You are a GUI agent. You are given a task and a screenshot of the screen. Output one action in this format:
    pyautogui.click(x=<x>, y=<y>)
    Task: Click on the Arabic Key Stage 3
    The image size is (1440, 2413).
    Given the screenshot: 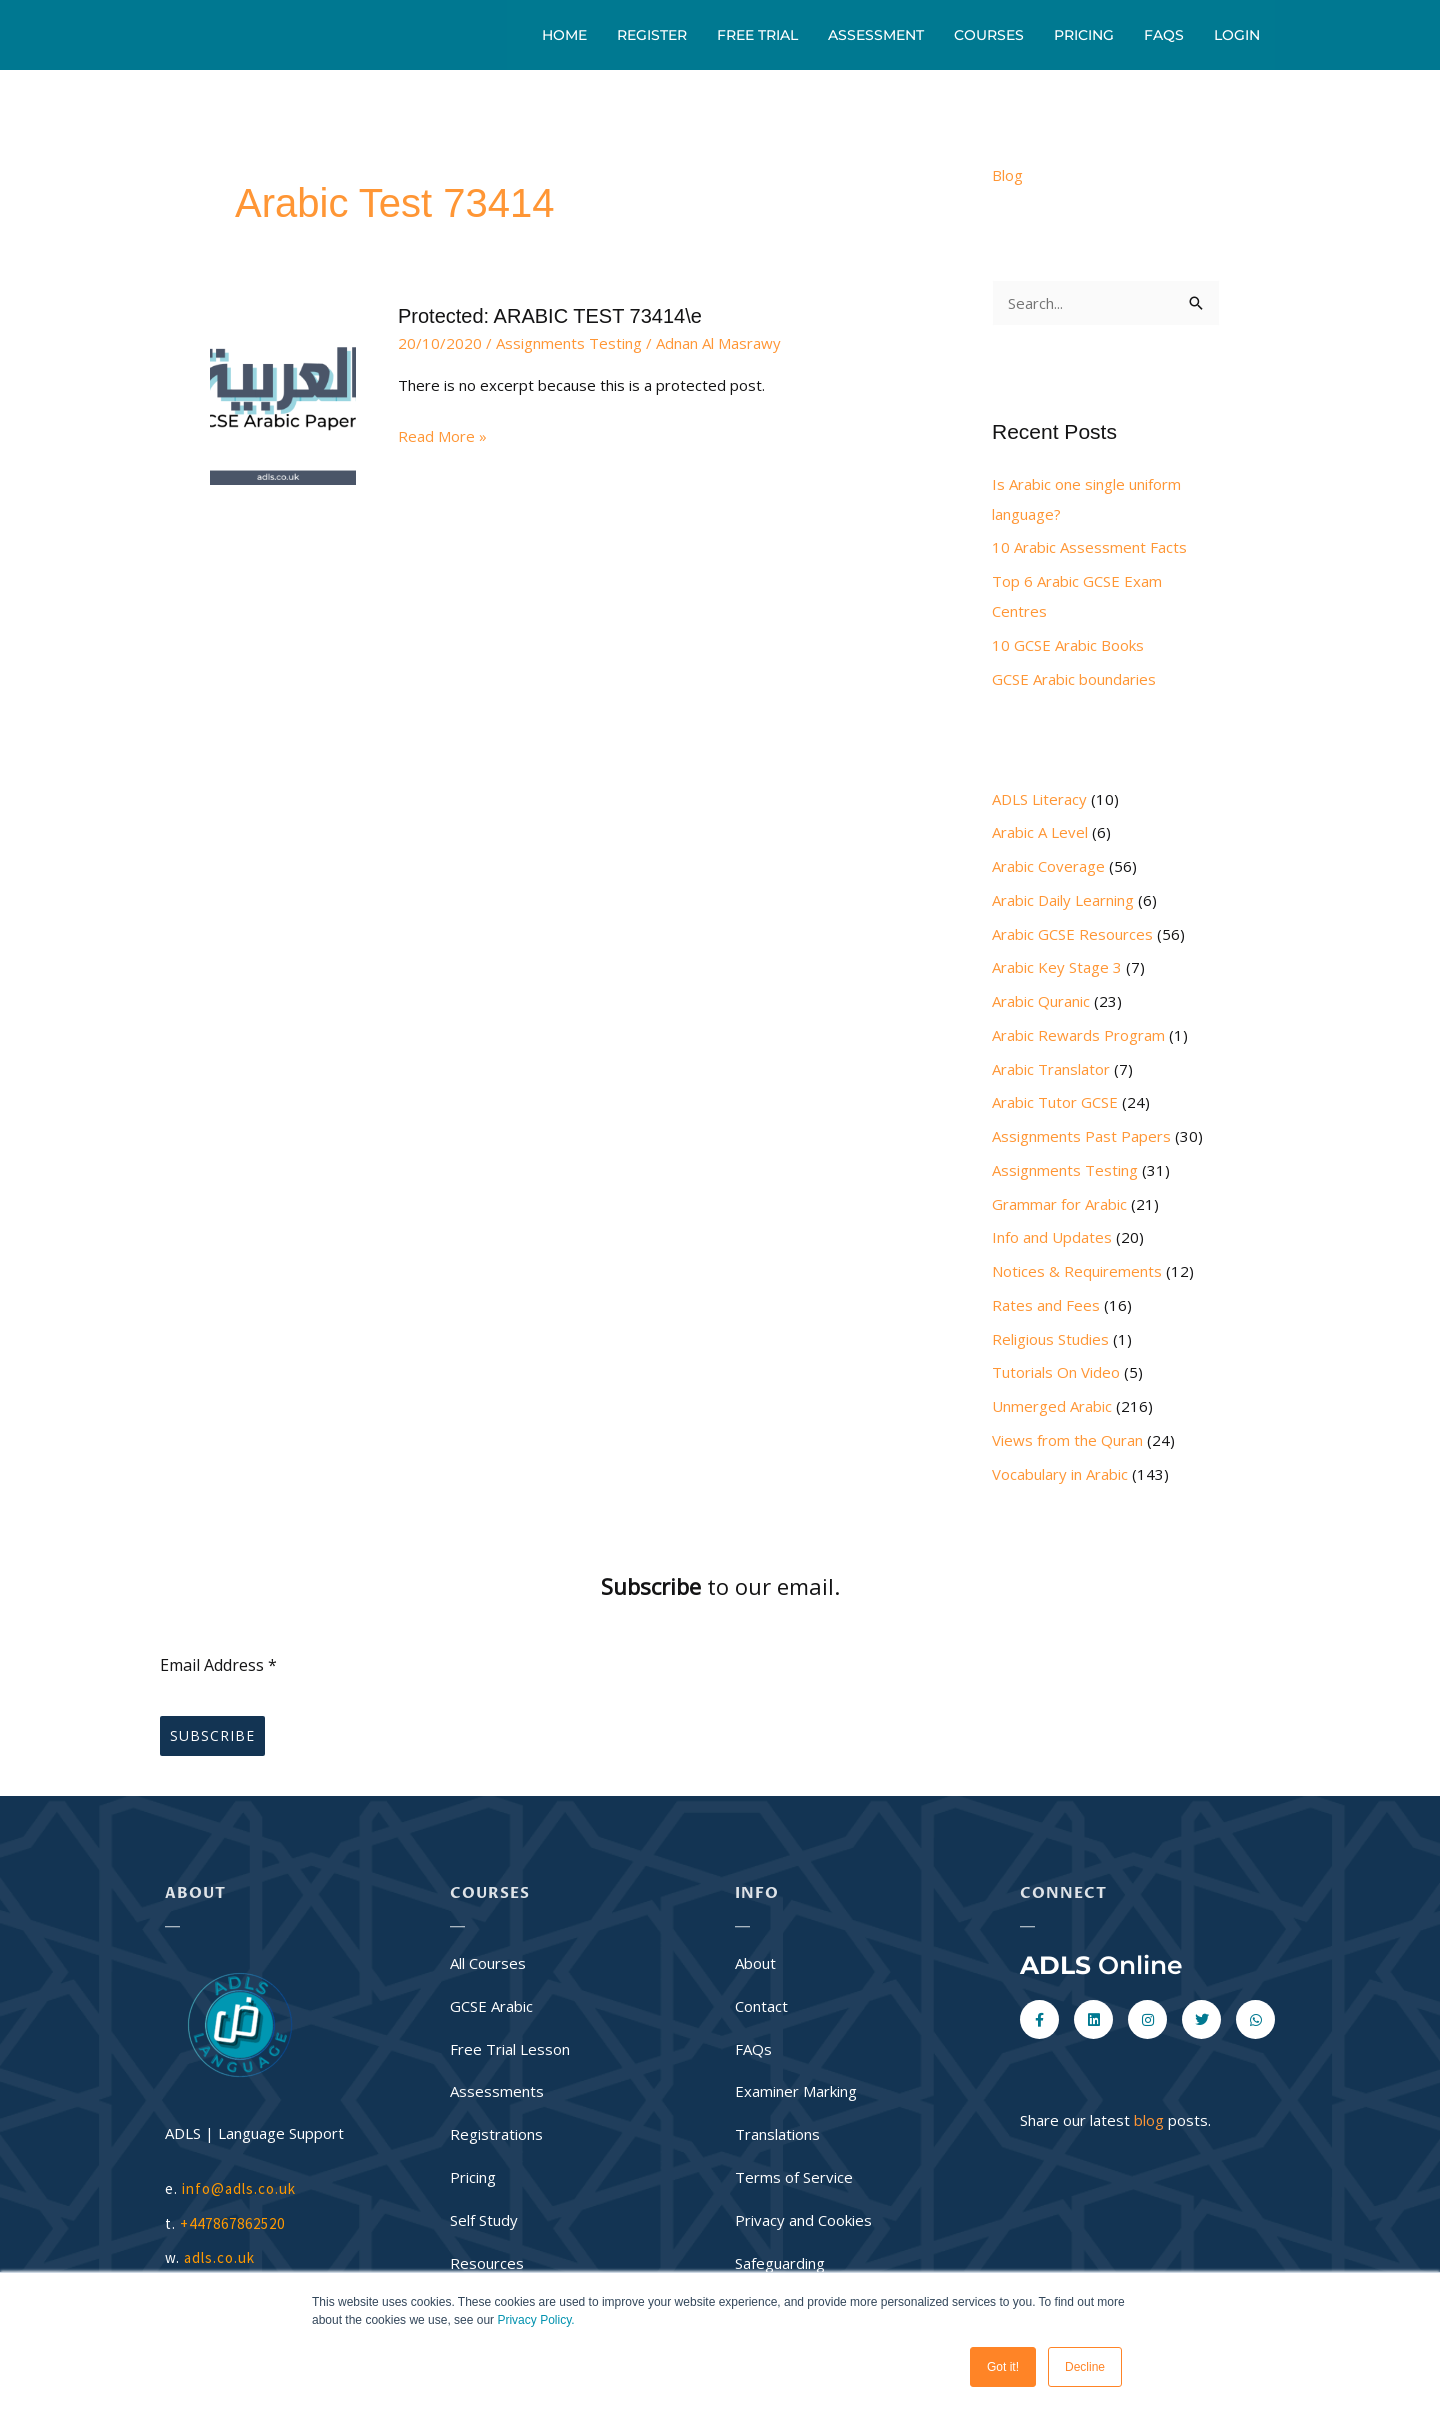 What is the action you would take?
    pyautogui.click(x=1057, y=967)
    